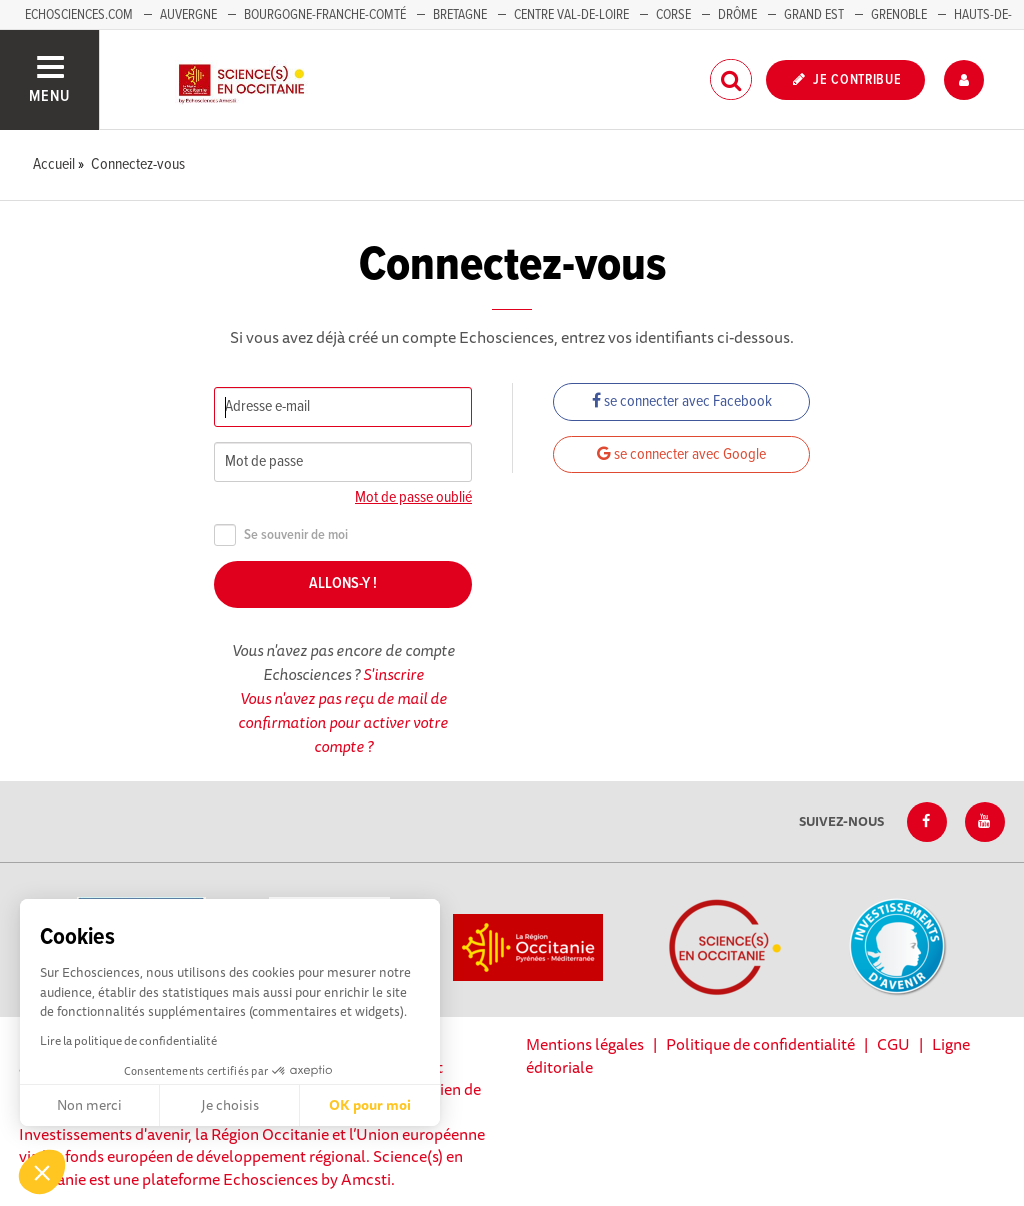  Describe the element at coordinates (281, 535) in the screenshot. I see `Se souvenir de moi` at that location.